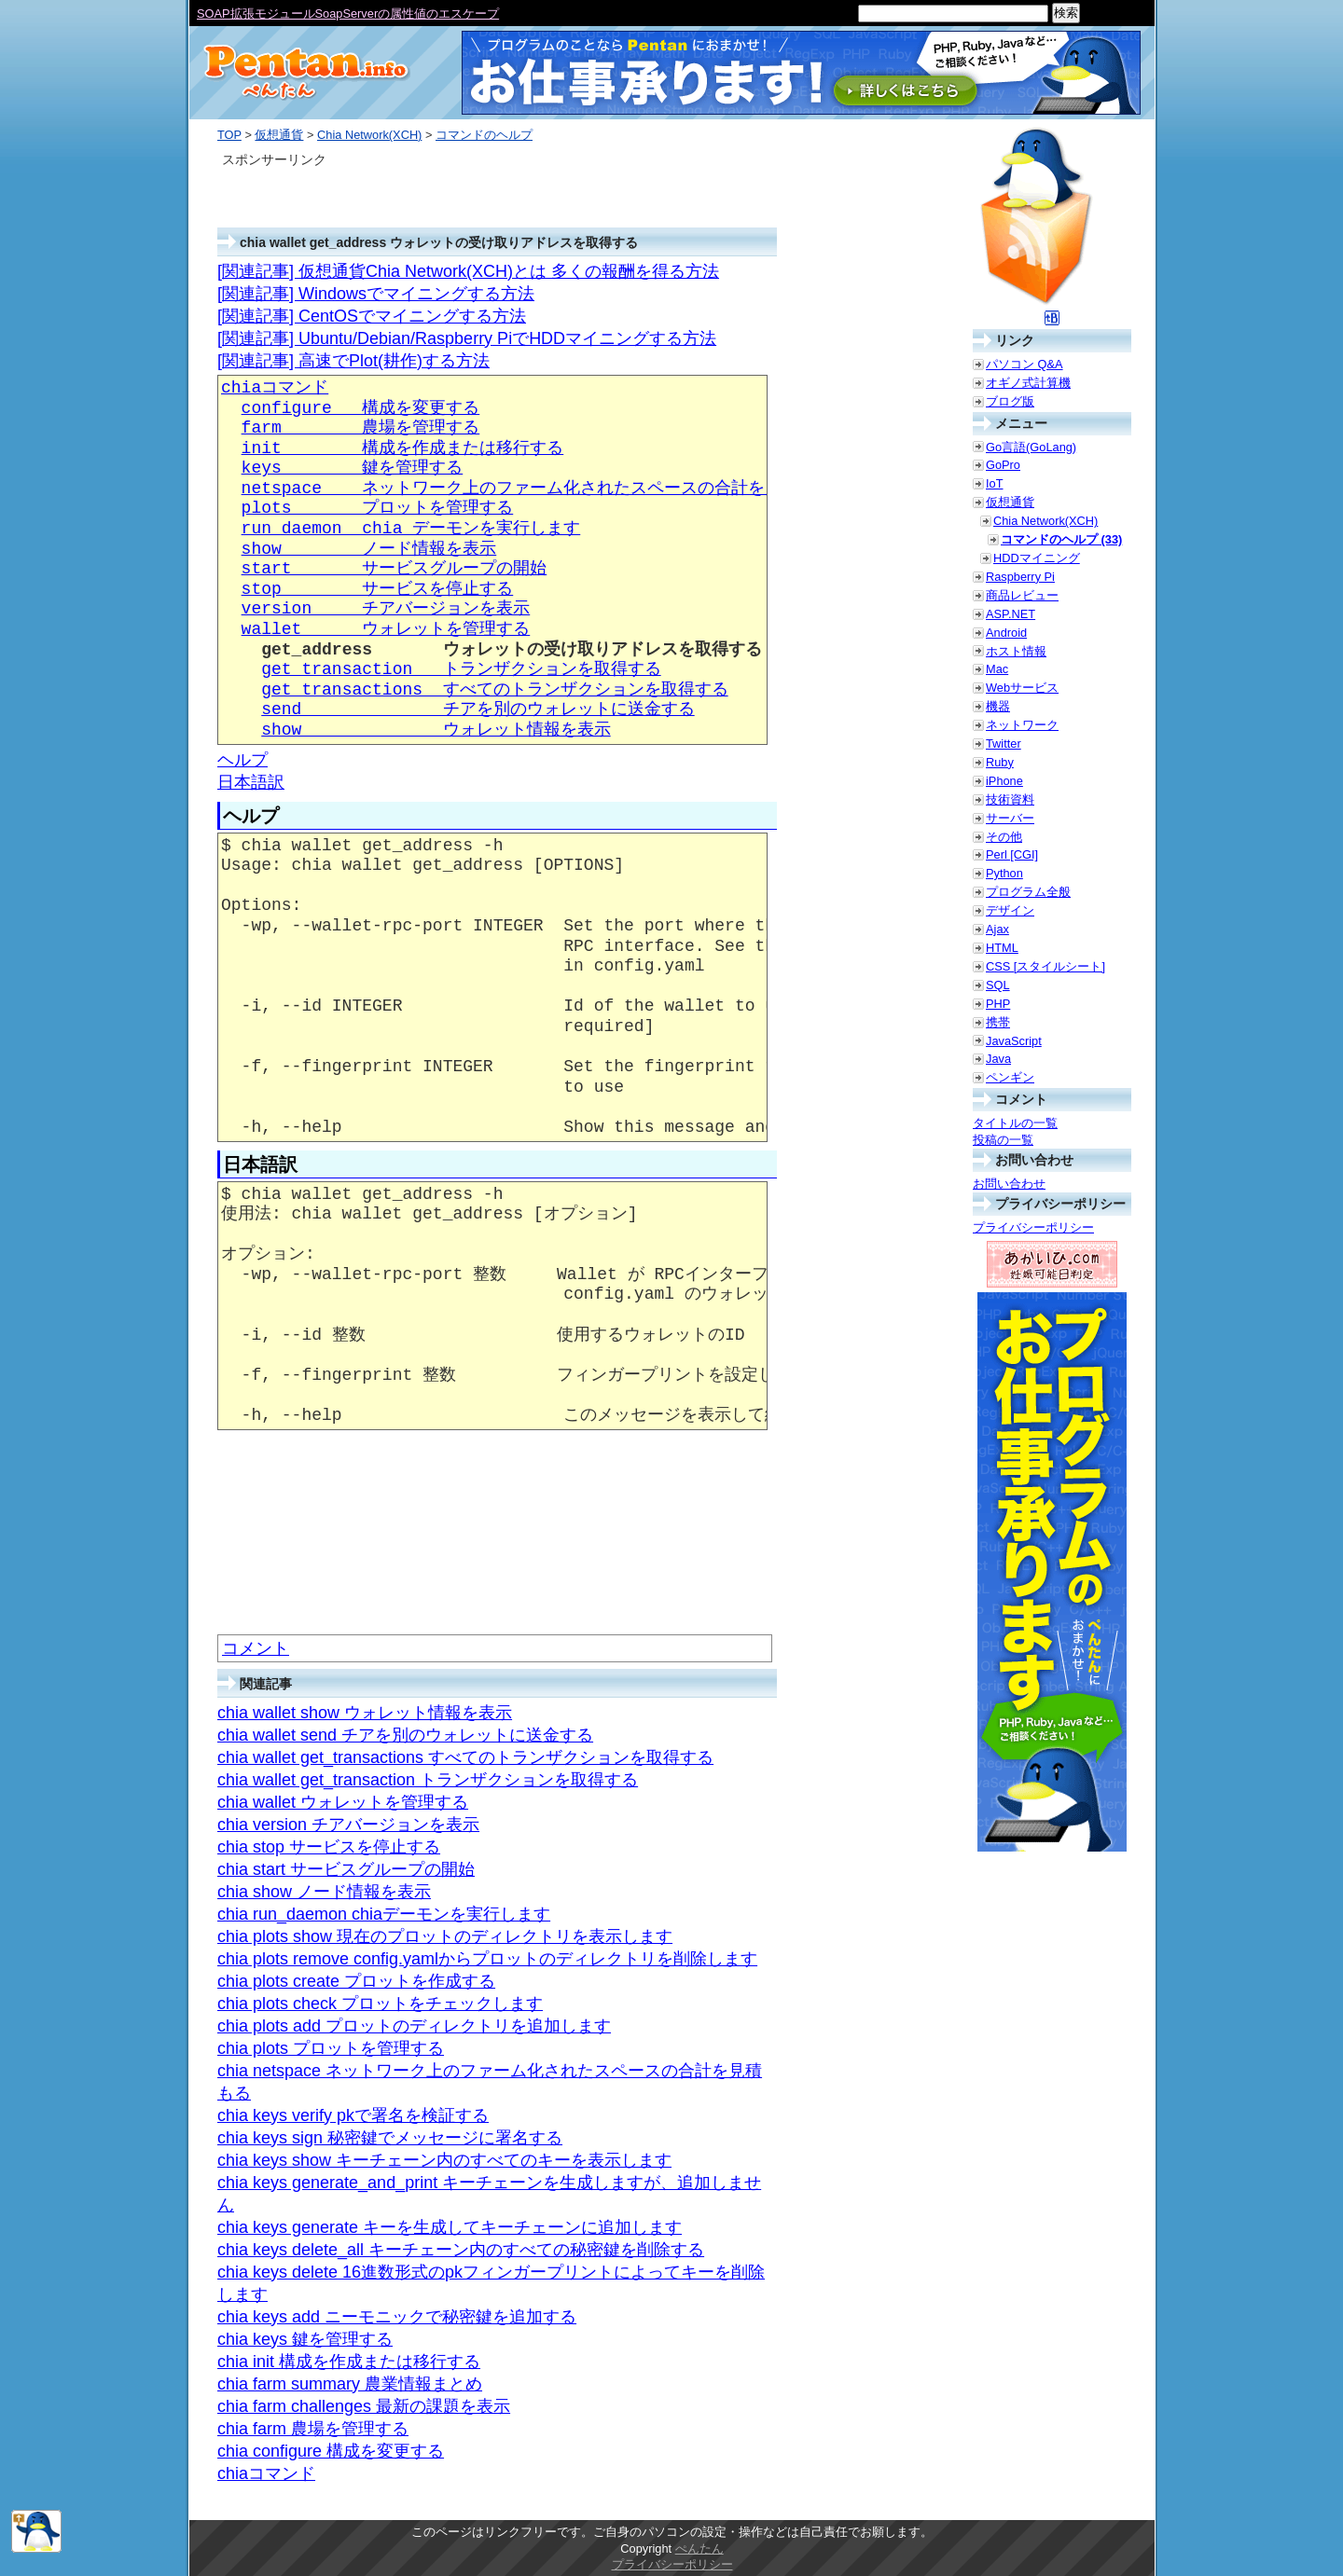  What do you see at coordinates (1015, 1123) in the screenshot?
I see `タイトルの一覧` at bounding box center [1015, 1123].